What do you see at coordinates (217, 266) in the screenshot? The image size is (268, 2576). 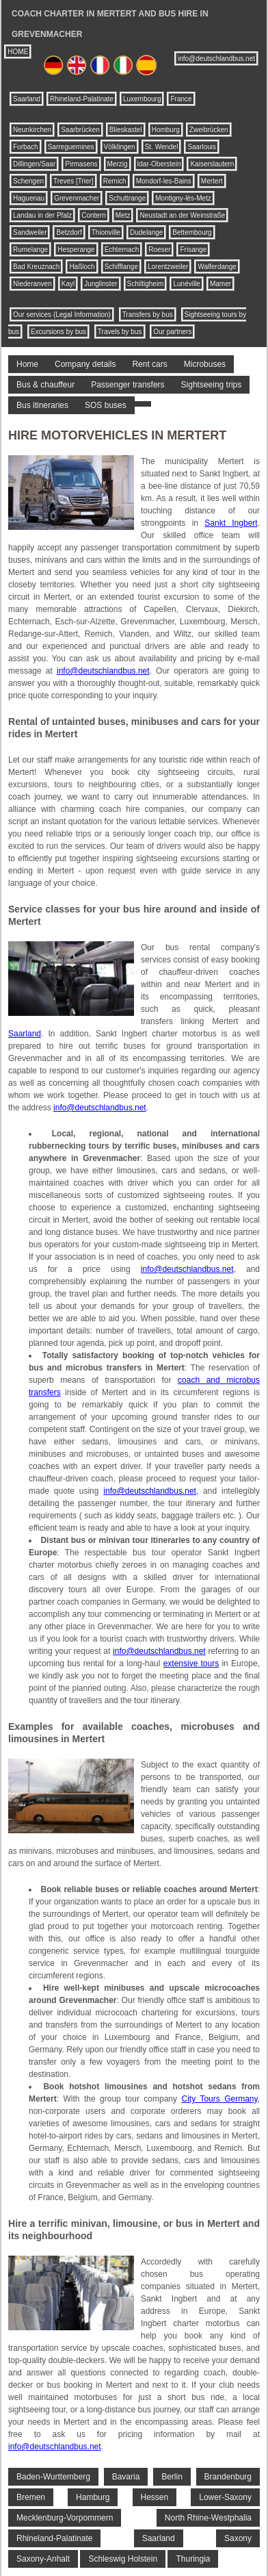 I see `Walferdange` at bounding box center [217, 266].